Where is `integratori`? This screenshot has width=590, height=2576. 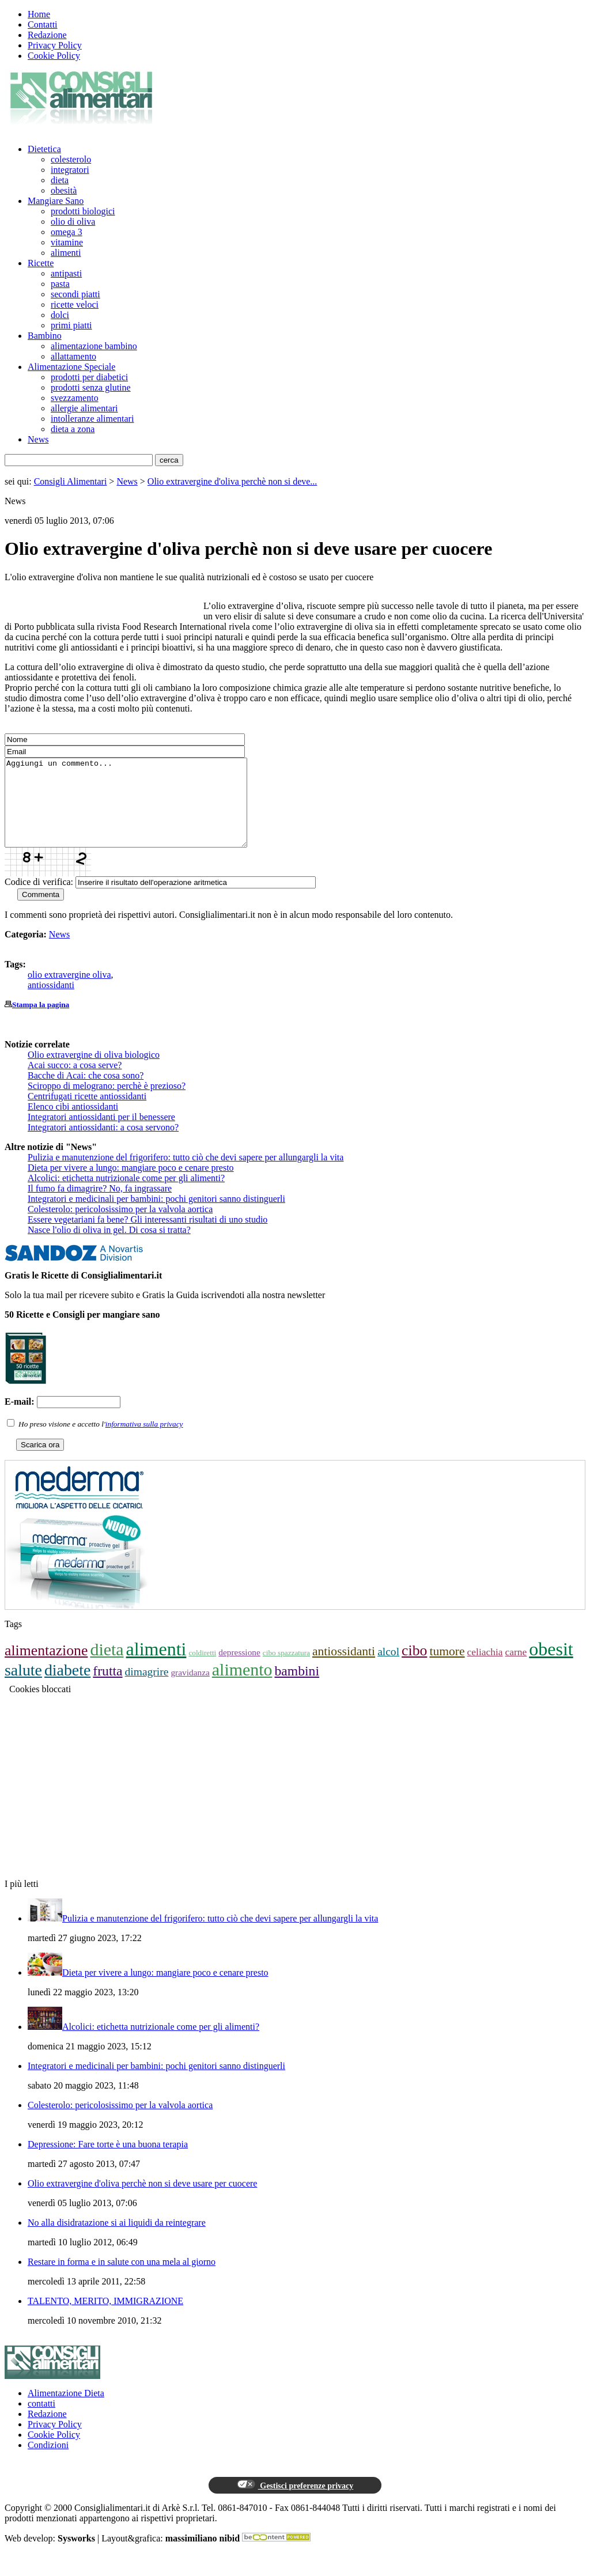 integratori is located at coordinates (70, 170).